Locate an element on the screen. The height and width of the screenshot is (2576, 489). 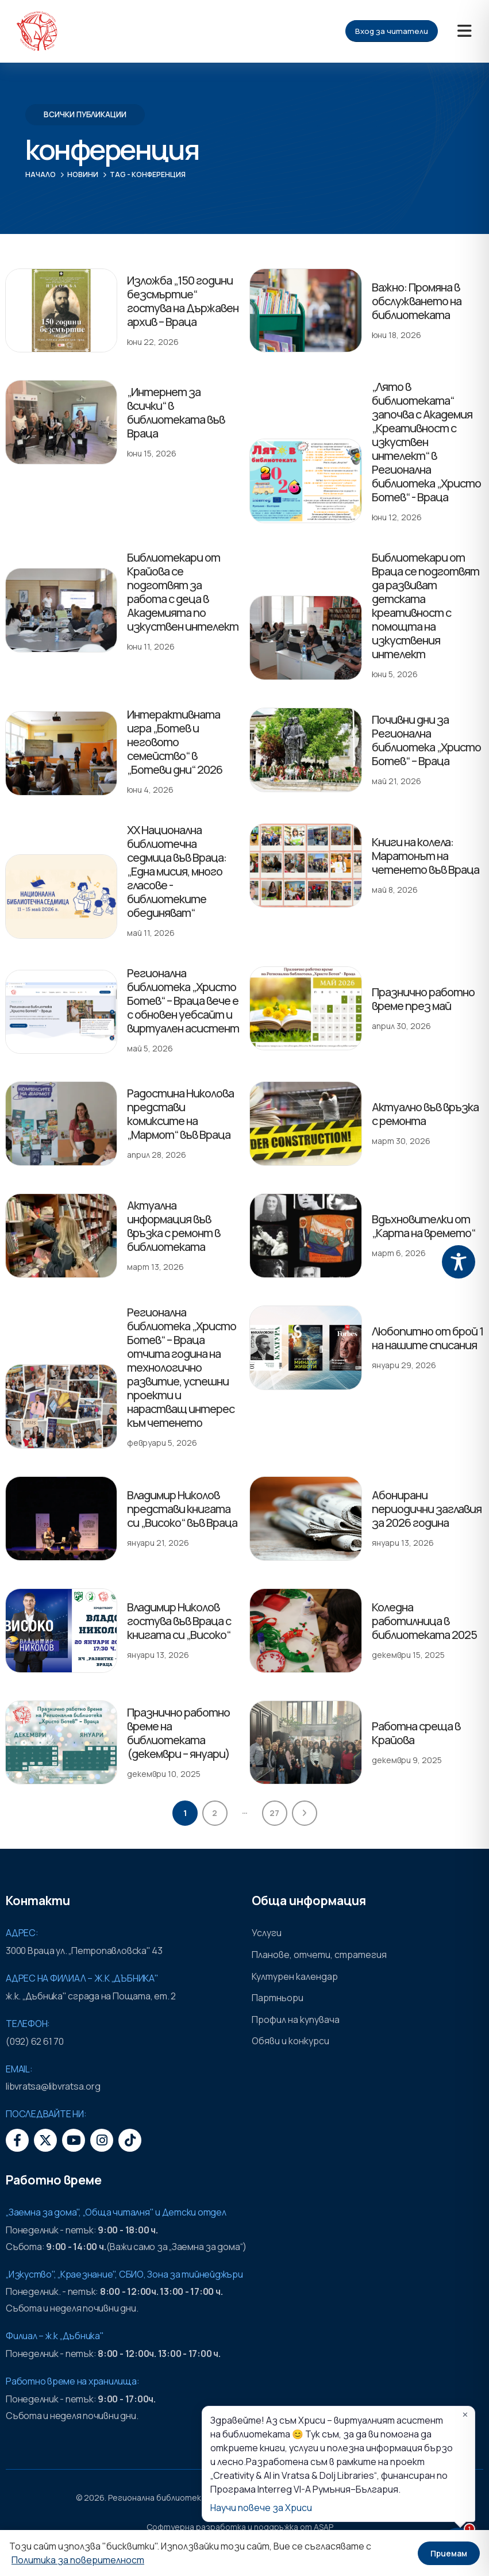
Абонирани периодични заглавия за 2026 година [Post Title] is located at coordinates (427, 1508).